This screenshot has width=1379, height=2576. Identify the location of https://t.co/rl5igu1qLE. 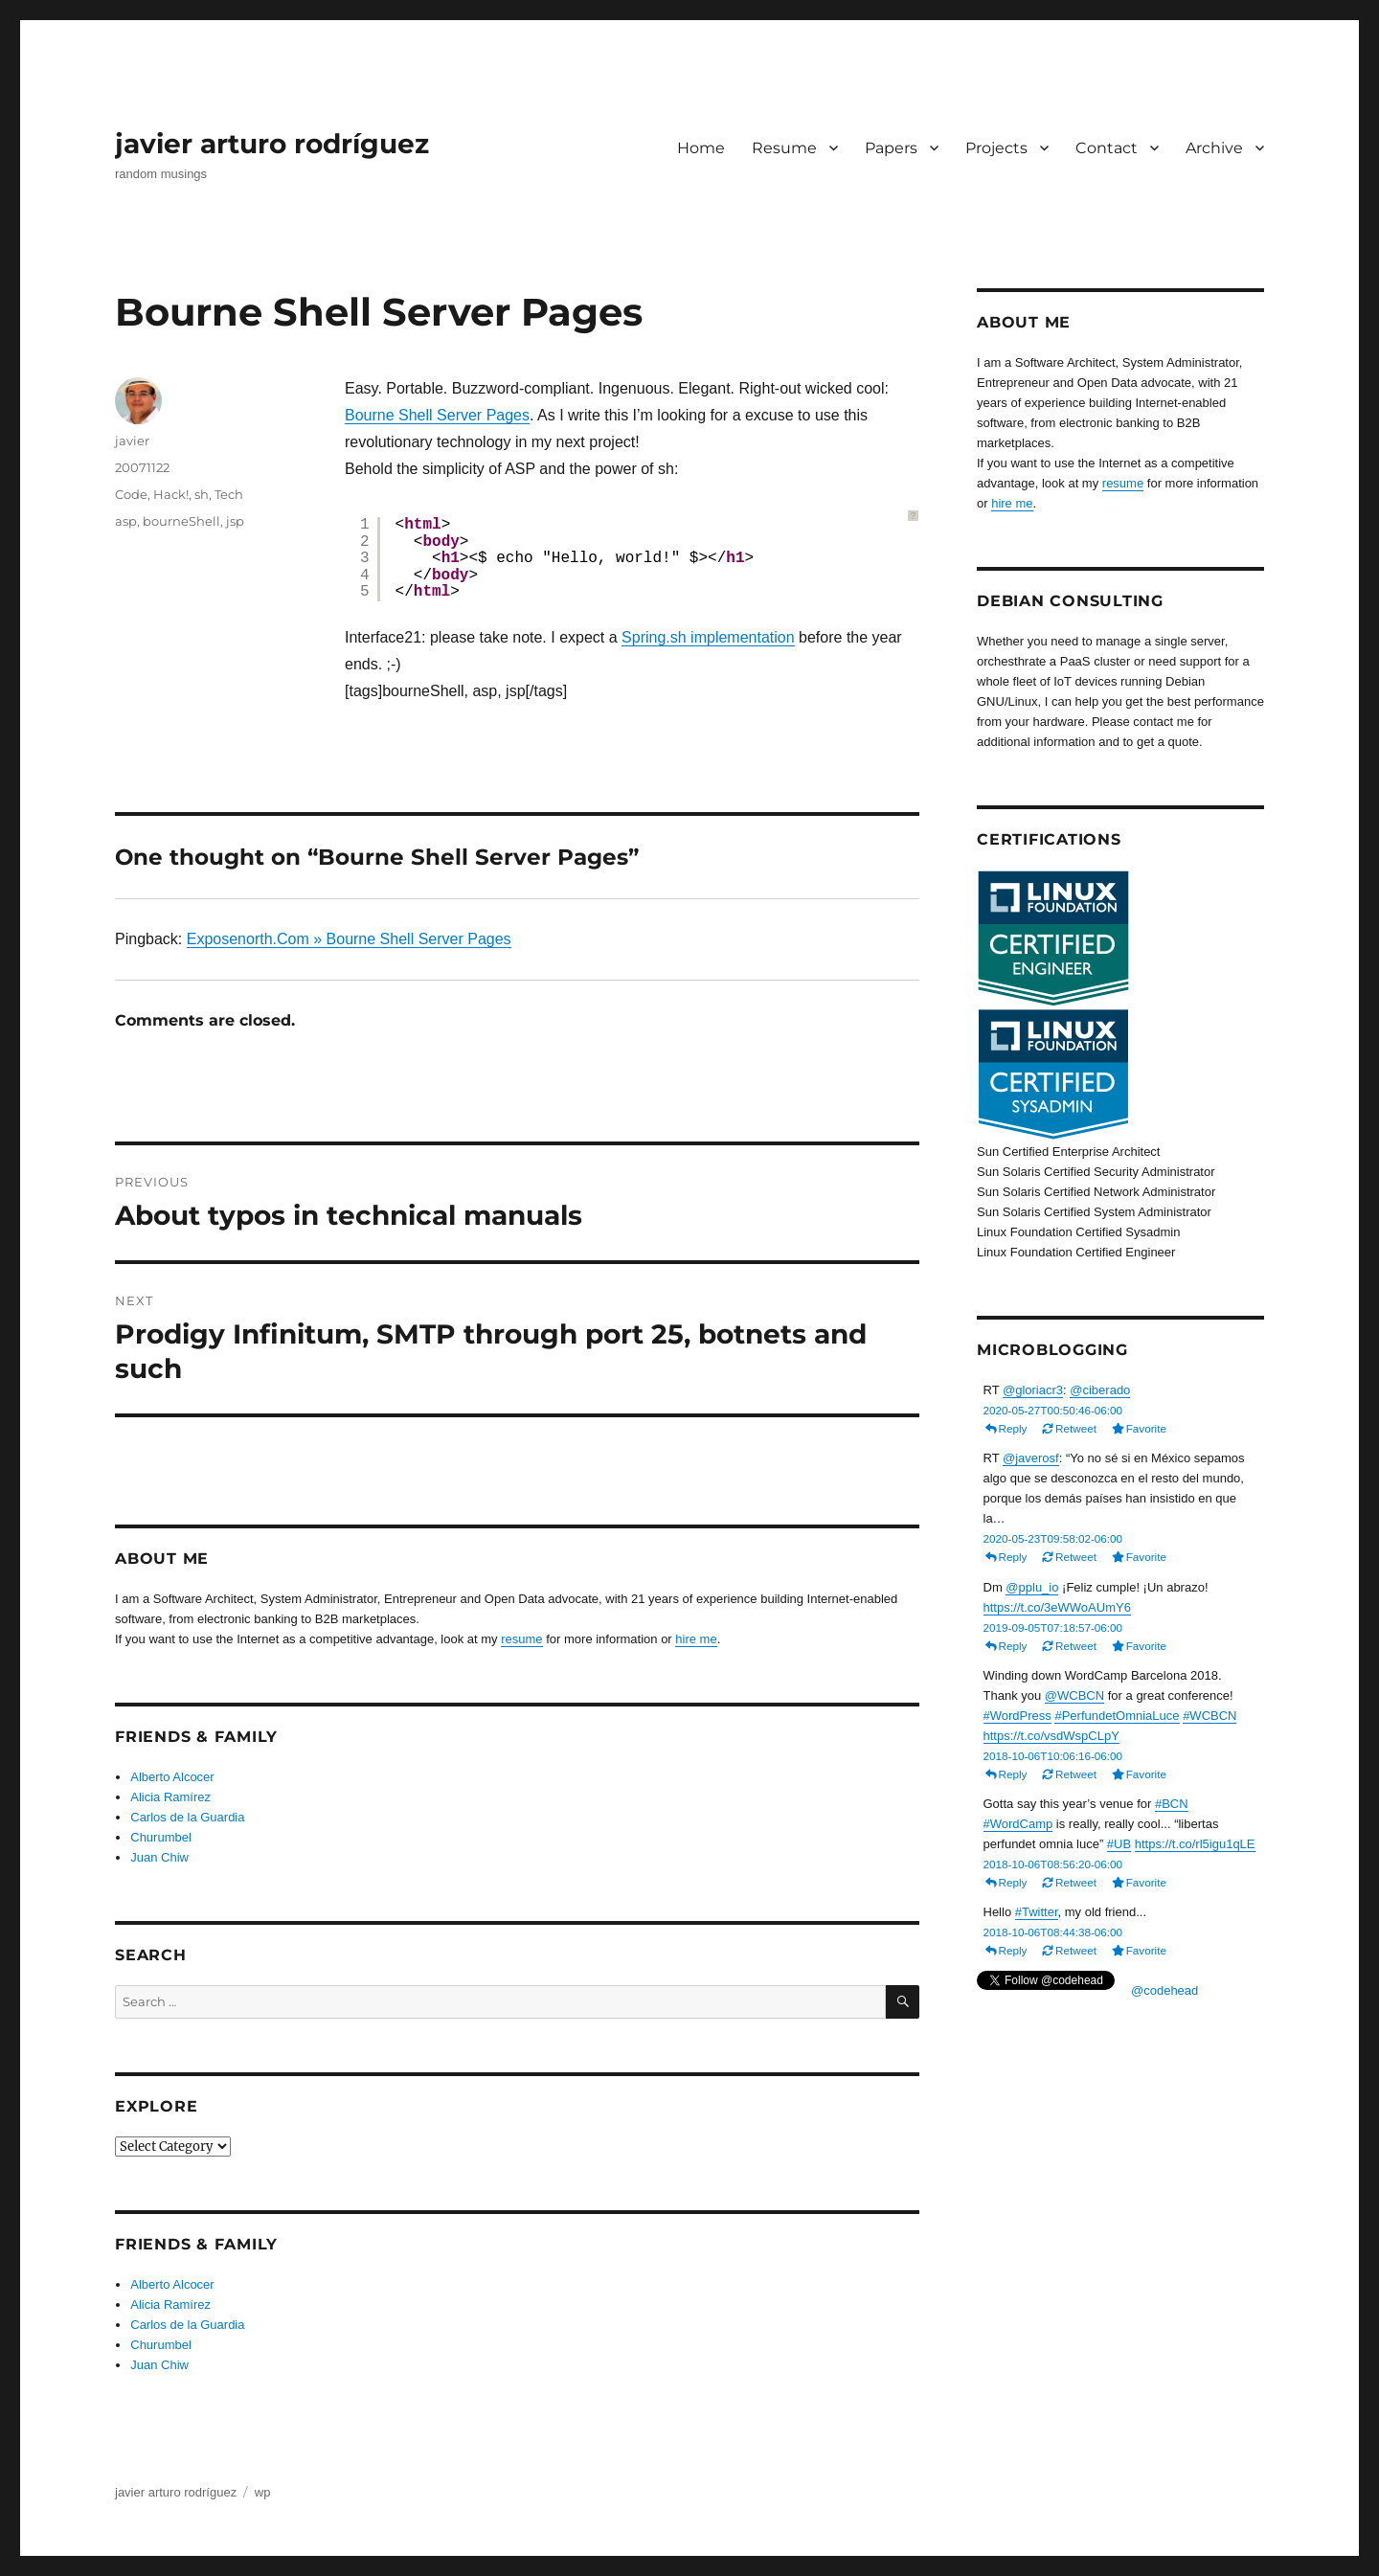
(1195, 1844).